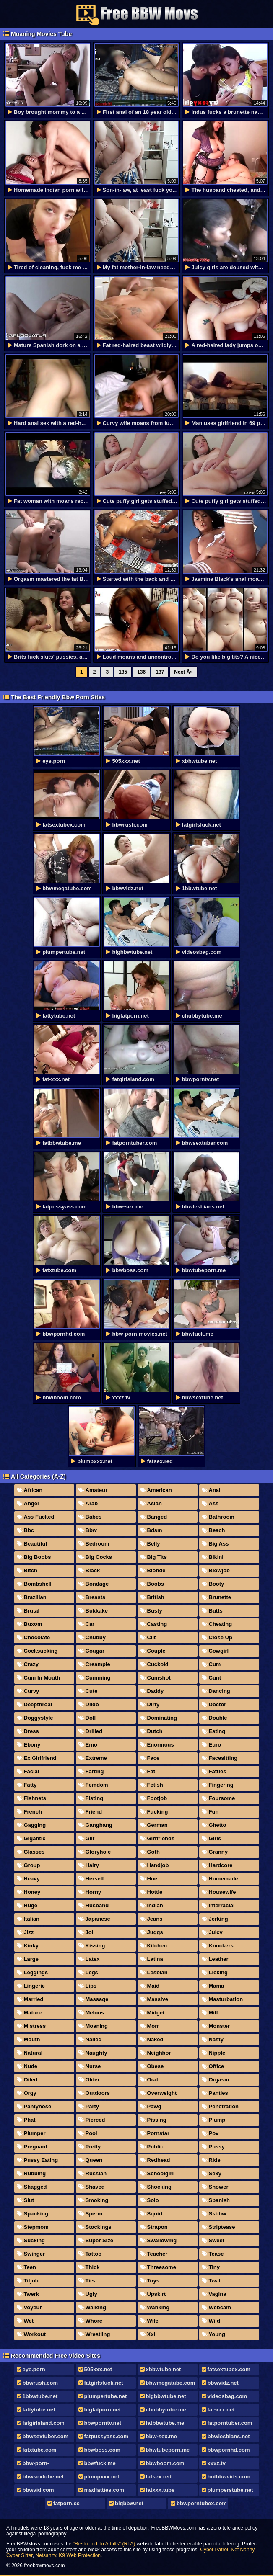 This screenshot has width=273, height=2576. What do you see at coordinates (34, 2254) in the screenshot?
I see `Swinger` at bounding box center [34, 2254].